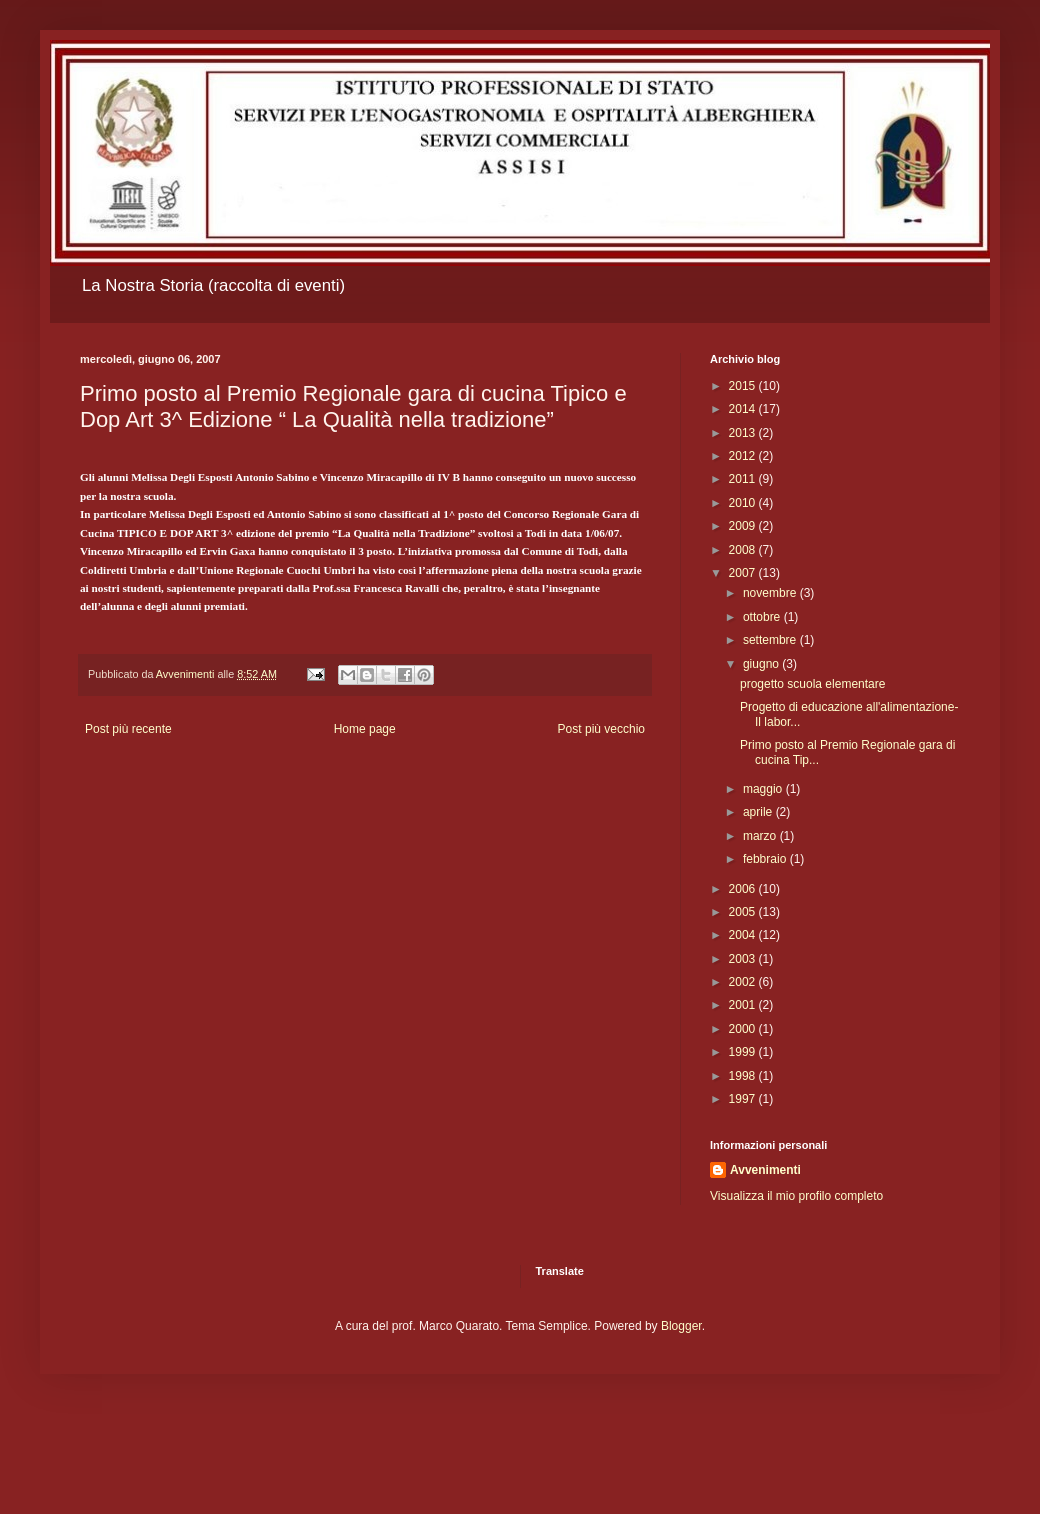  Describe the element at coordinates (771, 640) in the screenshot. I see `settembre` at that location.